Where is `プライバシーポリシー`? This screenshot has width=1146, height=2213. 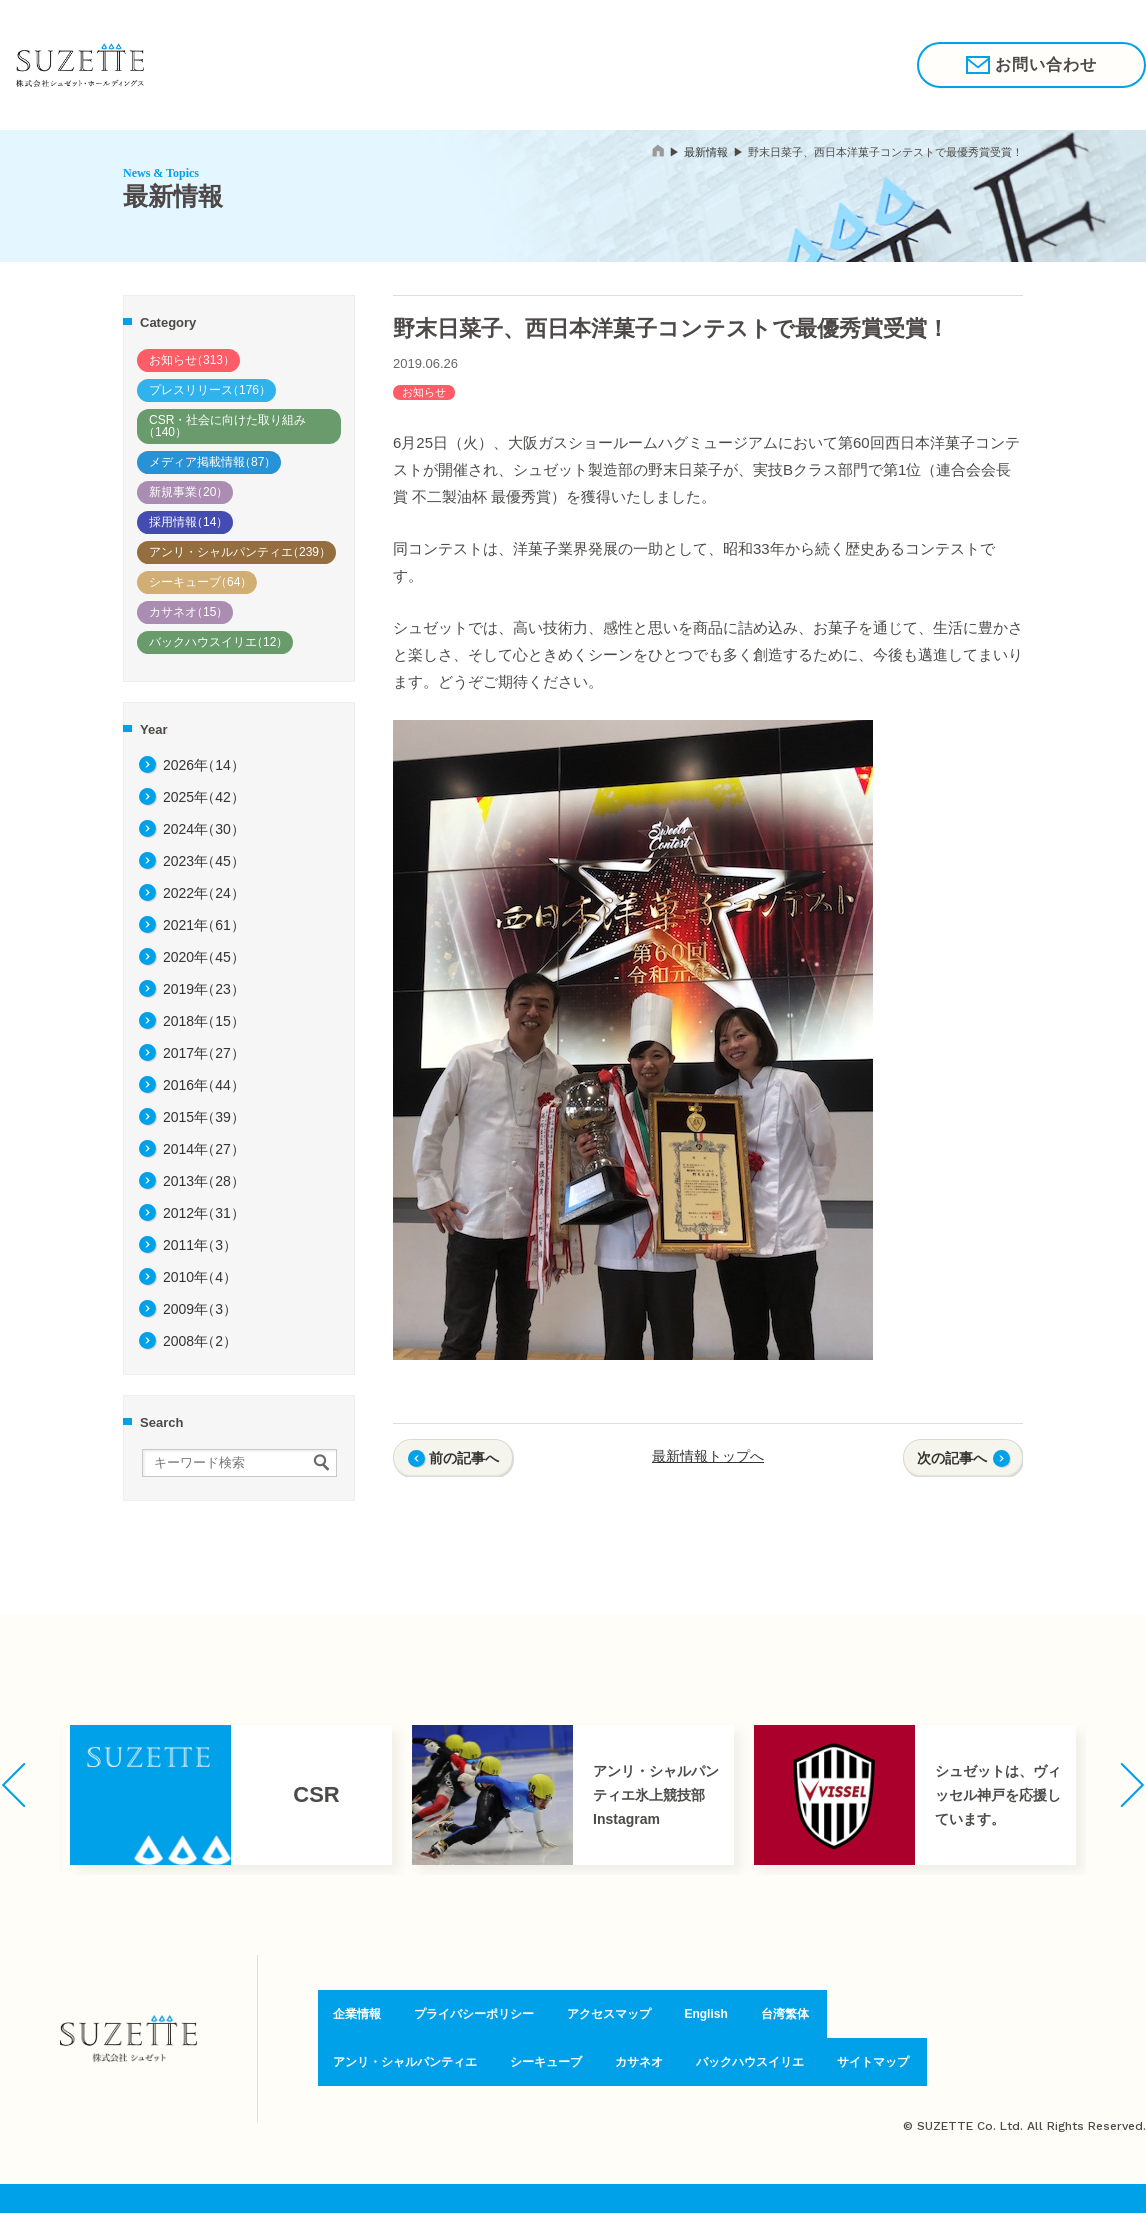 プライバシーポリシー is located at coordinates (468, 2017).